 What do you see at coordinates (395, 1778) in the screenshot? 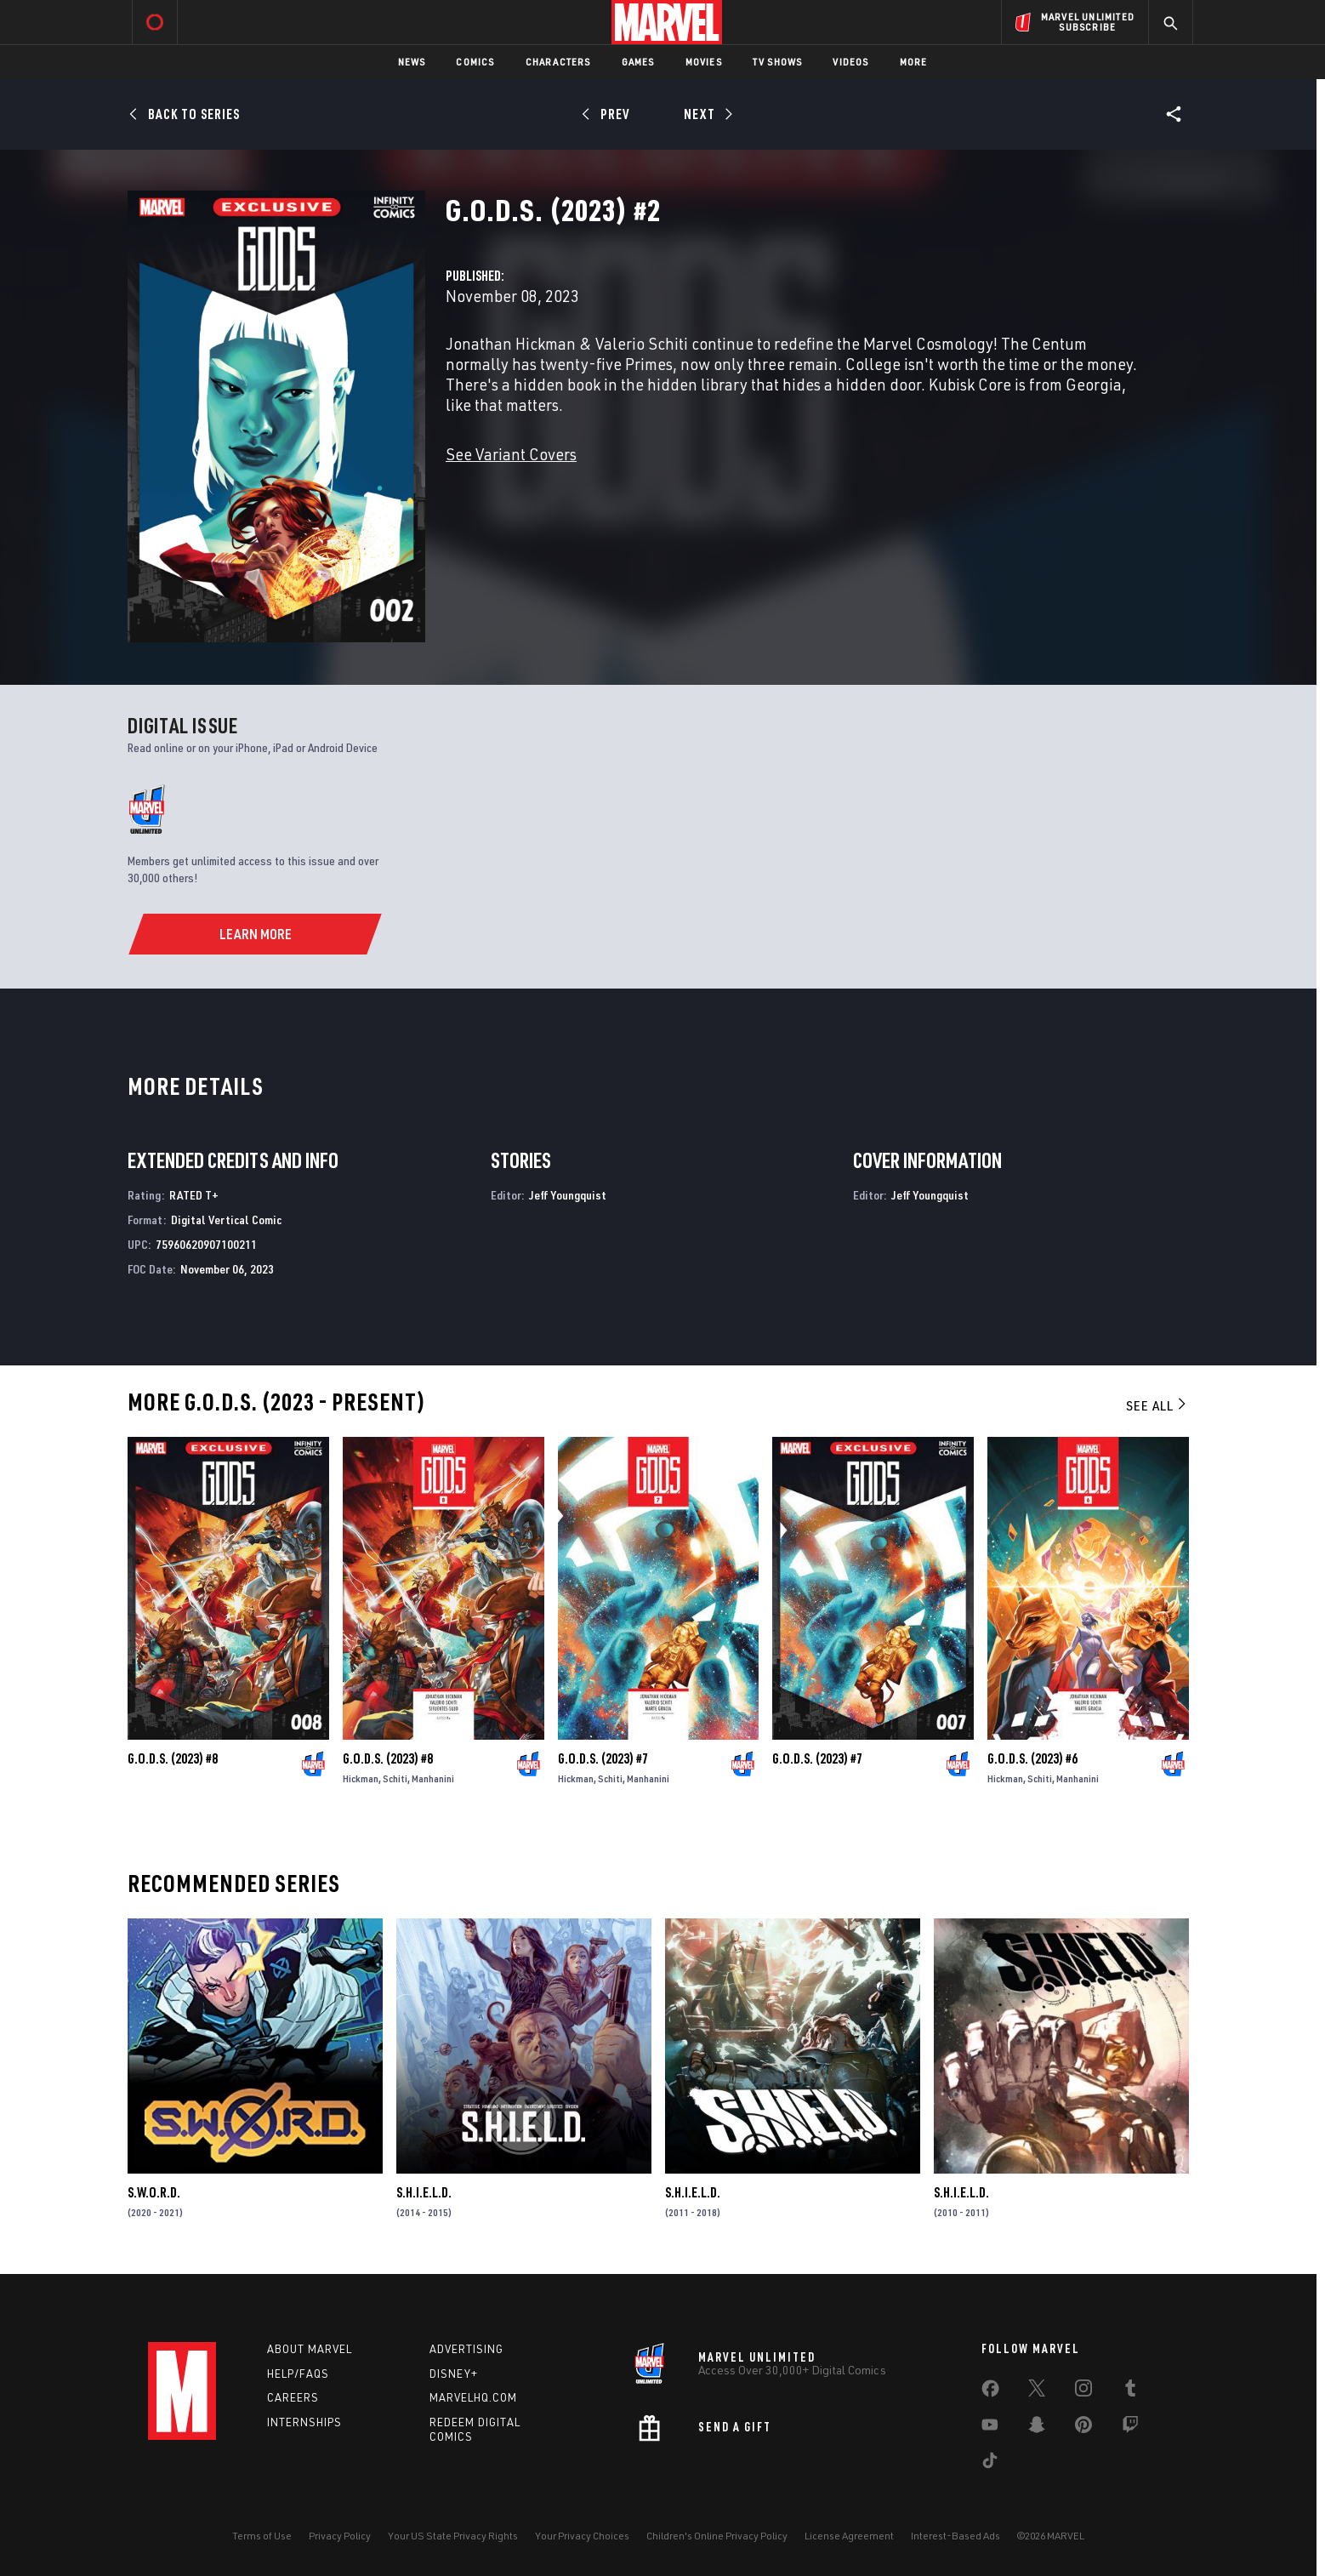
I see `Schiti` at bounding box center [395, 1778].